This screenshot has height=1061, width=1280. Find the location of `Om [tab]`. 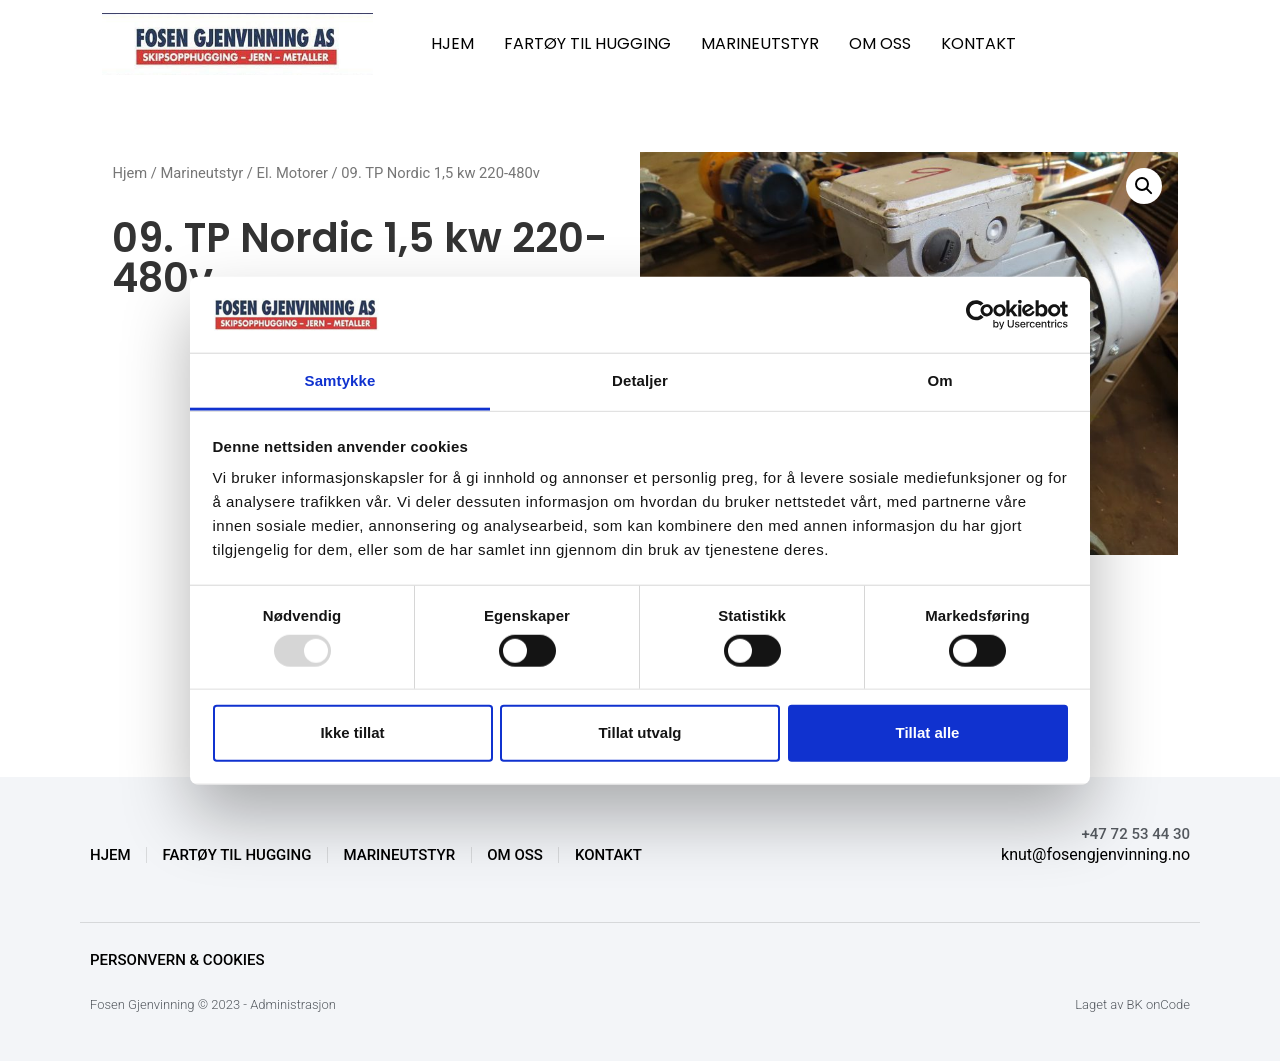

Om [tab] is located at coordinates (939, 380).